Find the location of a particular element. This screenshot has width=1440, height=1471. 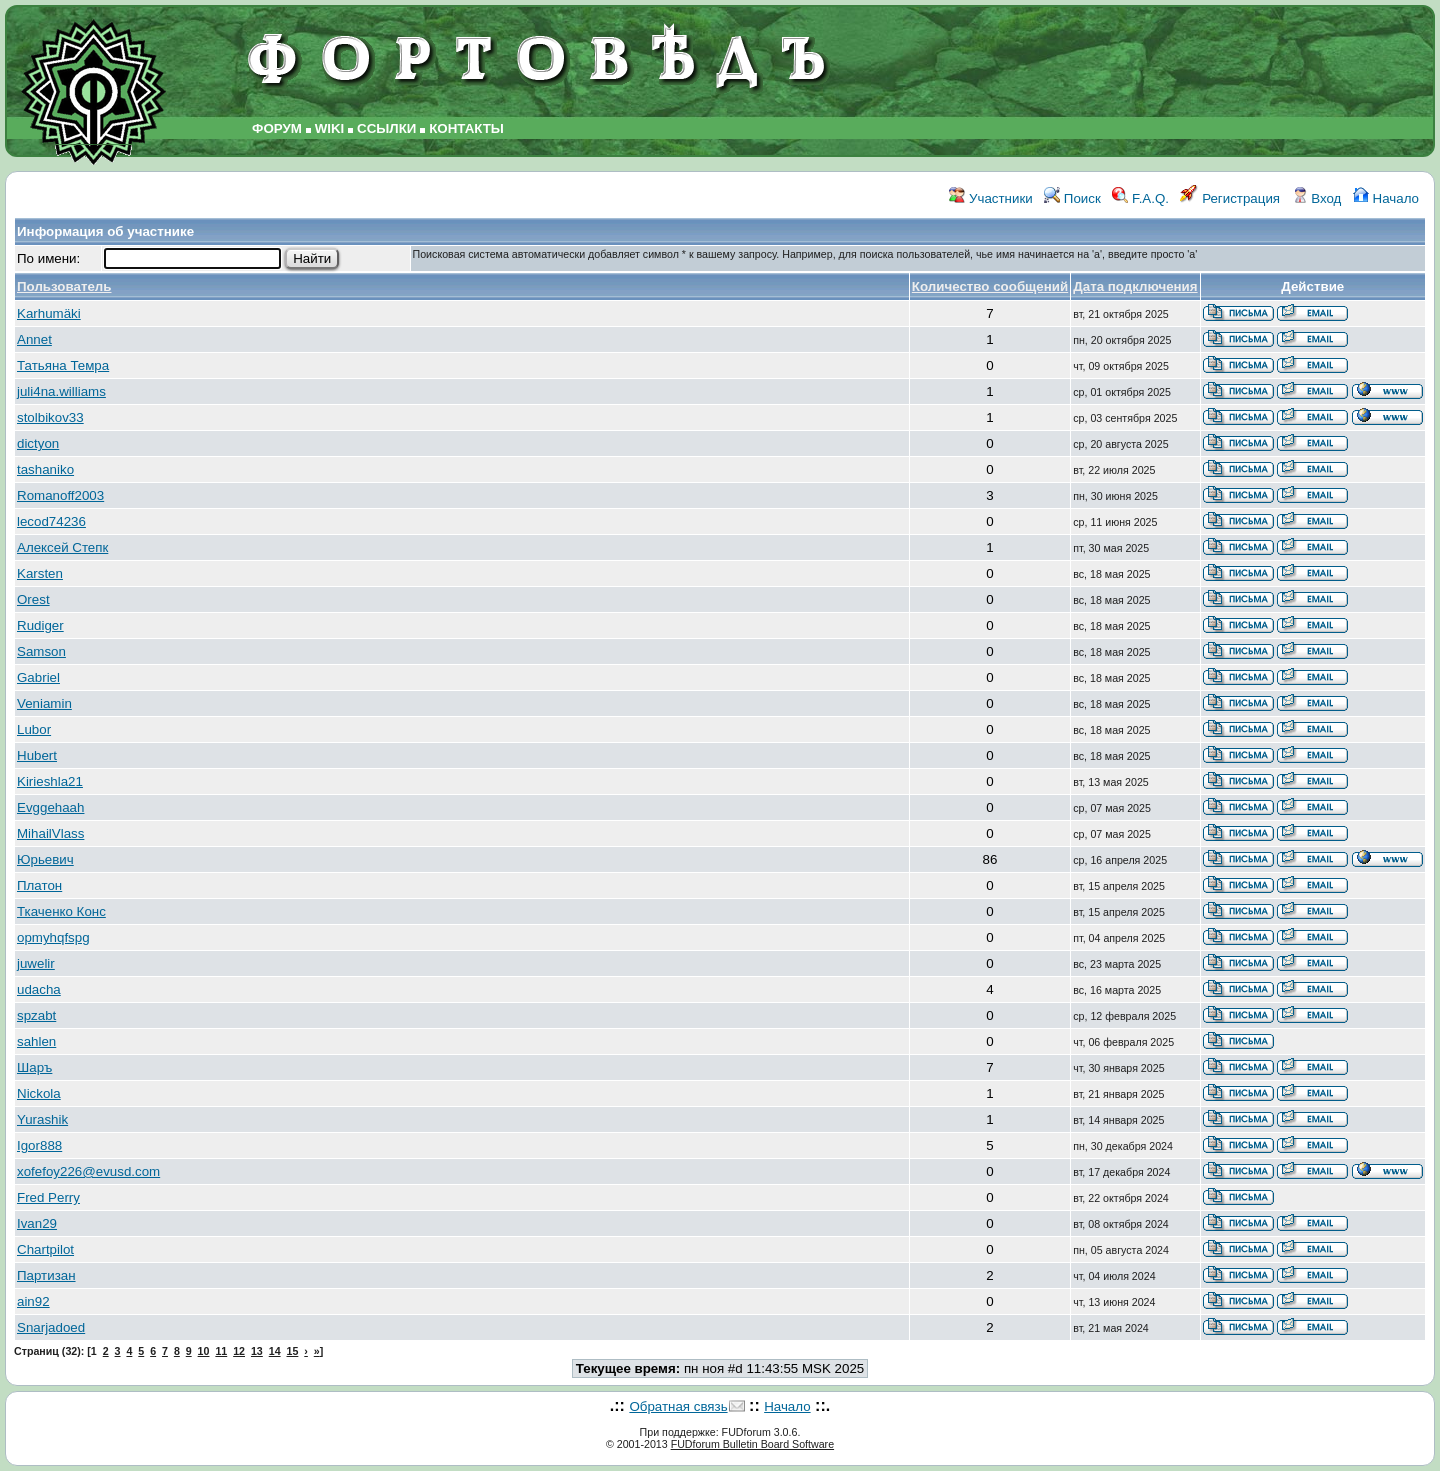

Chartpilot is located at coordinates (45, 1249).